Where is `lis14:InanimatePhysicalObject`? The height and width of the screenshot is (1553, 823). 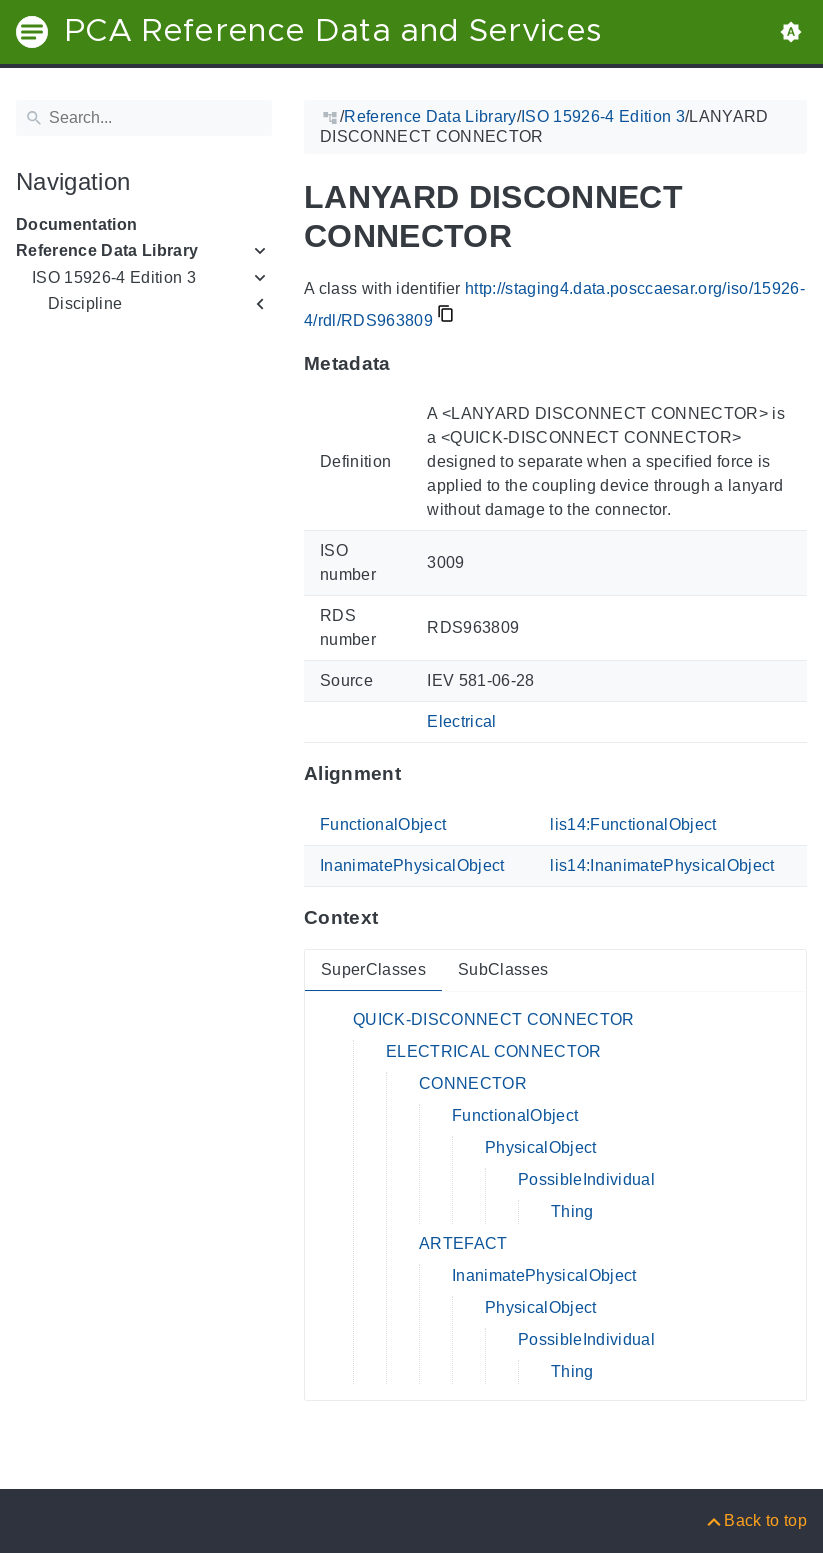 lis14:InanimatePhysicalObject is located at coordinates (662, 865).